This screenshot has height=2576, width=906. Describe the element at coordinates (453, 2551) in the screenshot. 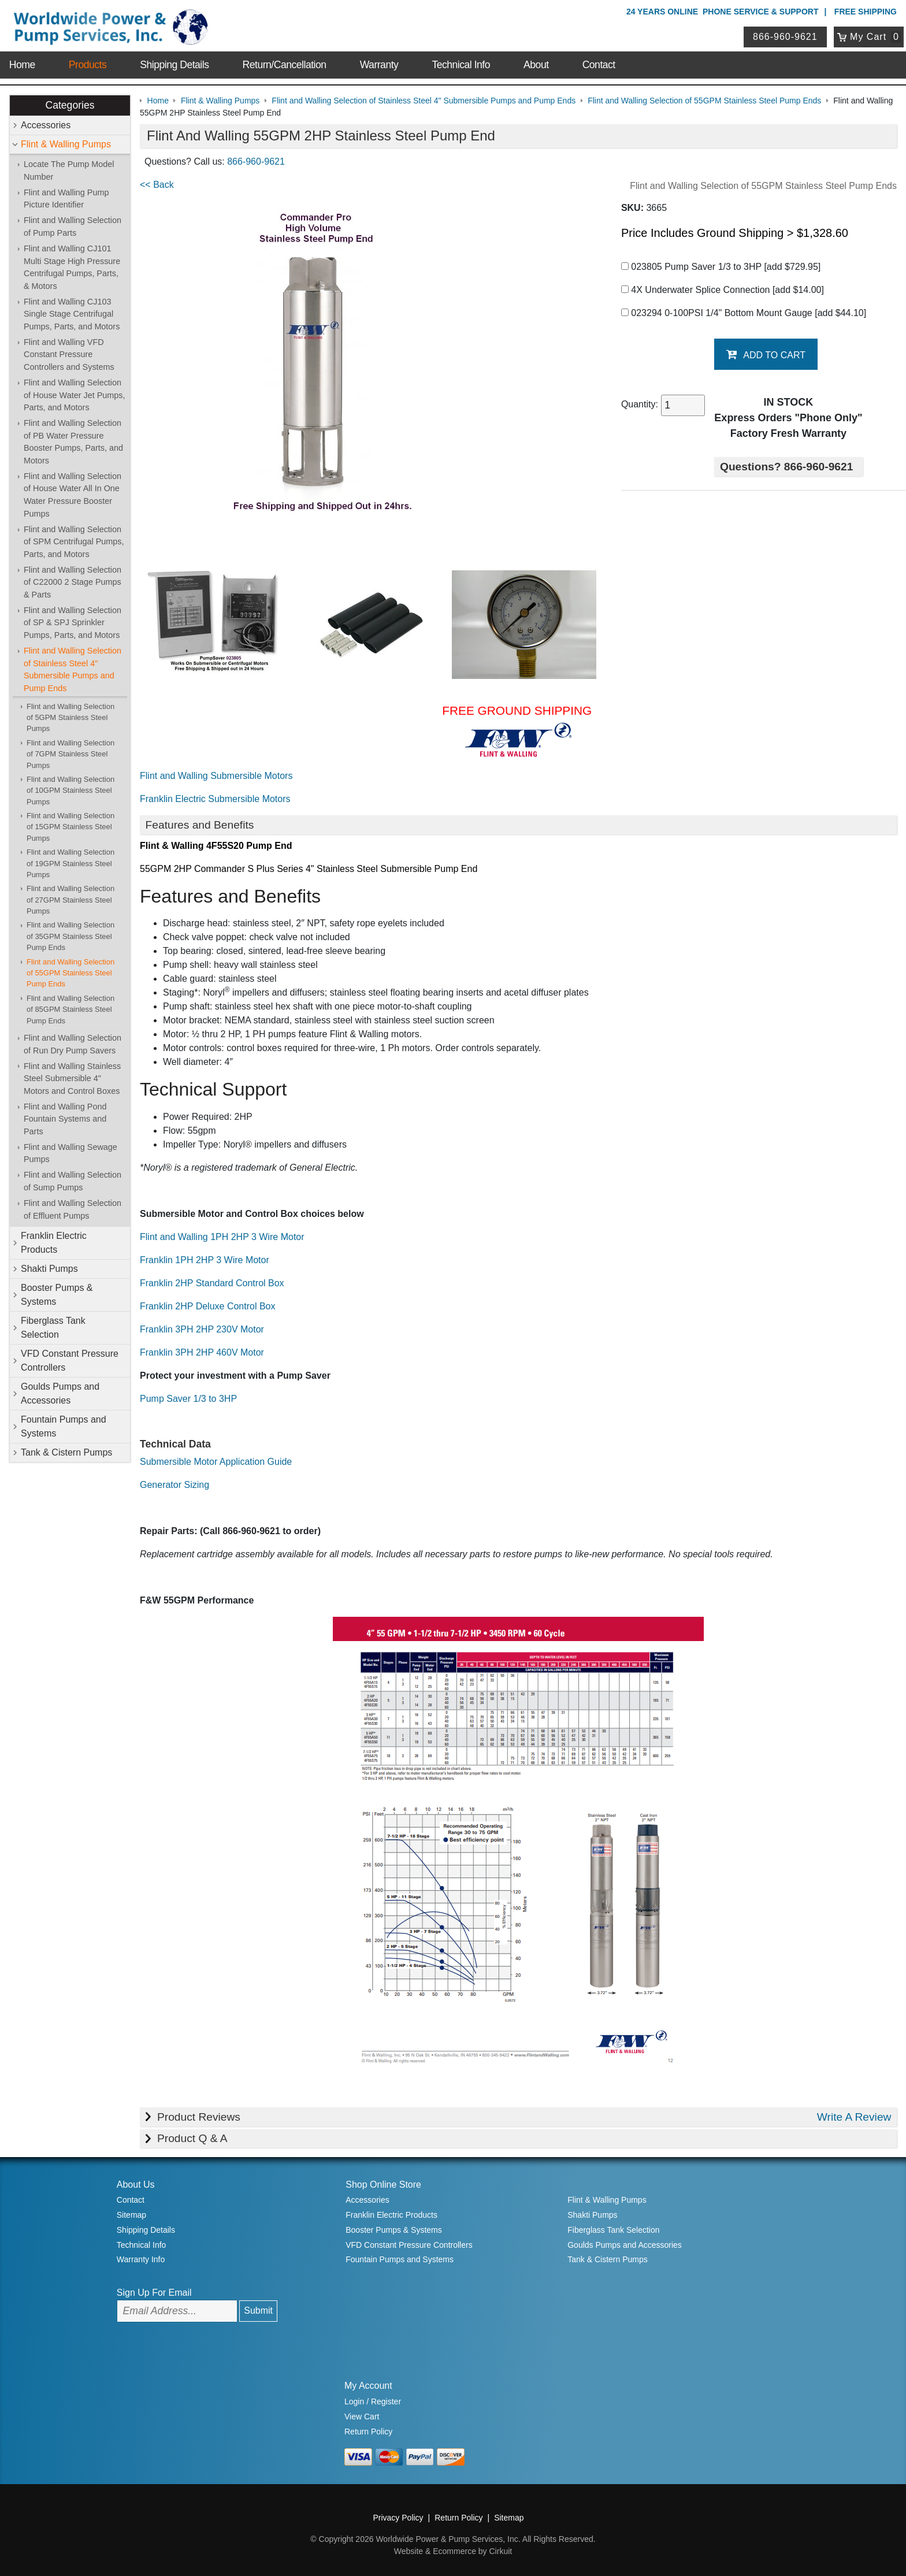

I see `Website & Ecommerce by Cirkuit` at that location.